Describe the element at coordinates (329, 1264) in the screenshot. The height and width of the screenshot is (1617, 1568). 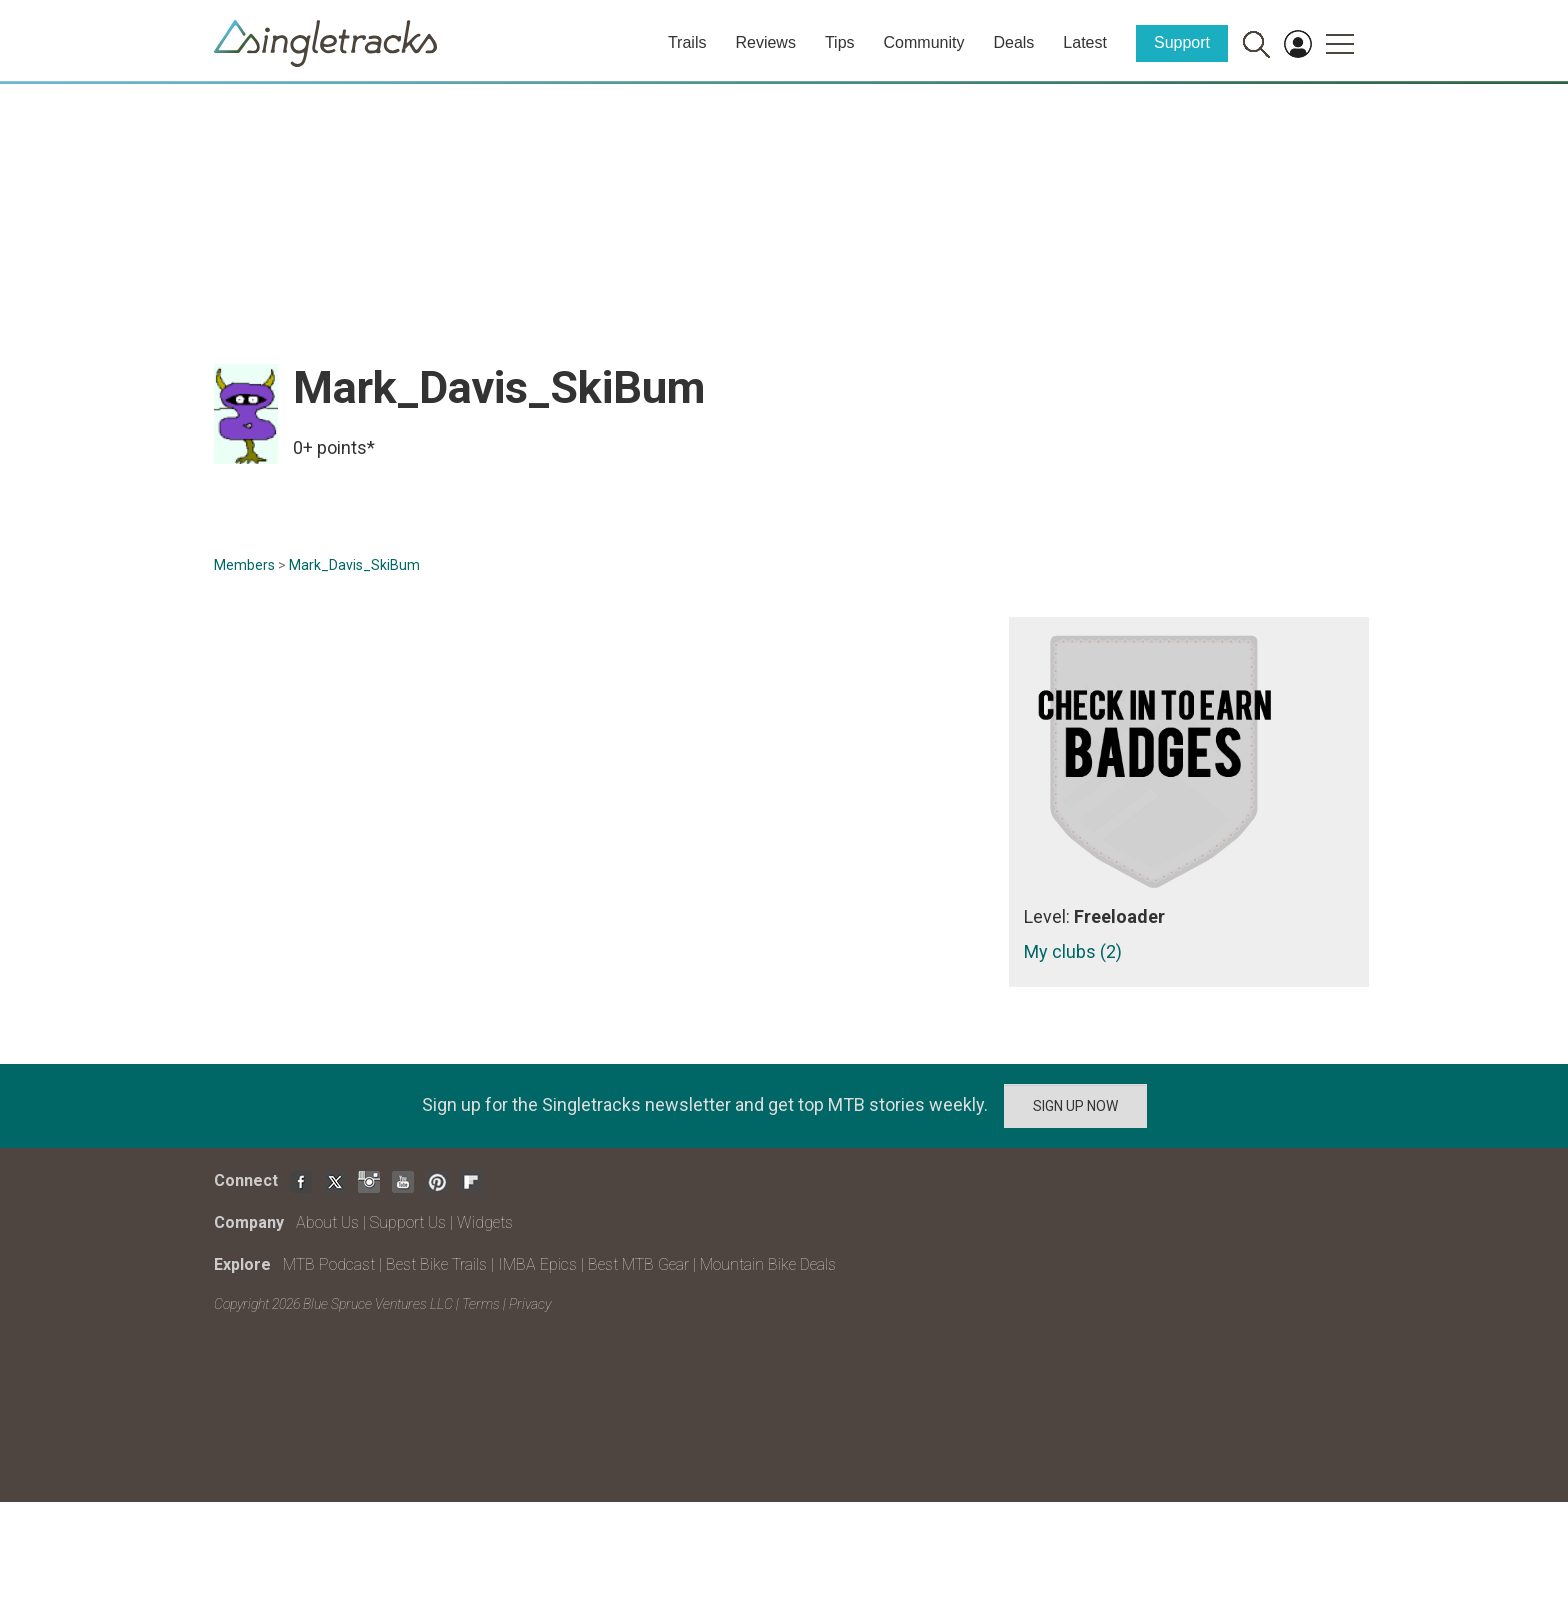
I see `MTB Podcast` at that location.